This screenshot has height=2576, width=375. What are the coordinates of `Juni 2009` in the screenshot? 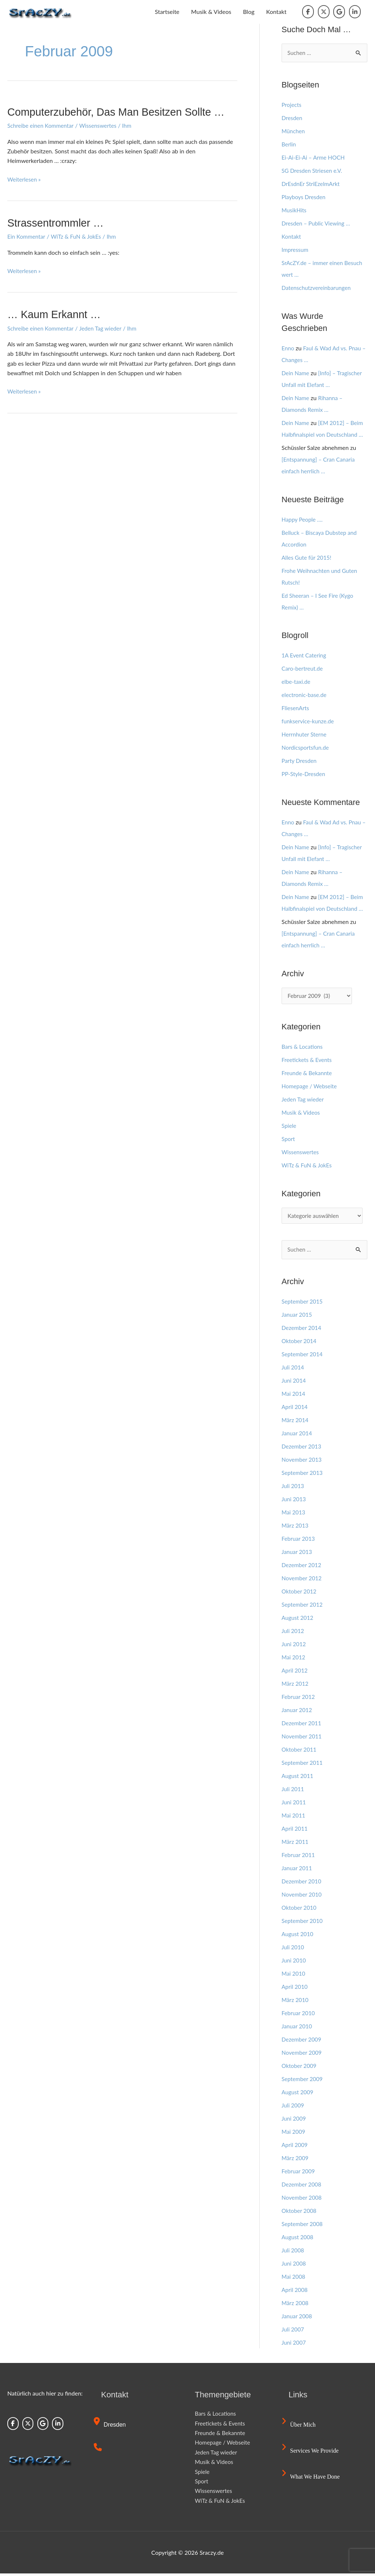 It's located at (294, 2120).